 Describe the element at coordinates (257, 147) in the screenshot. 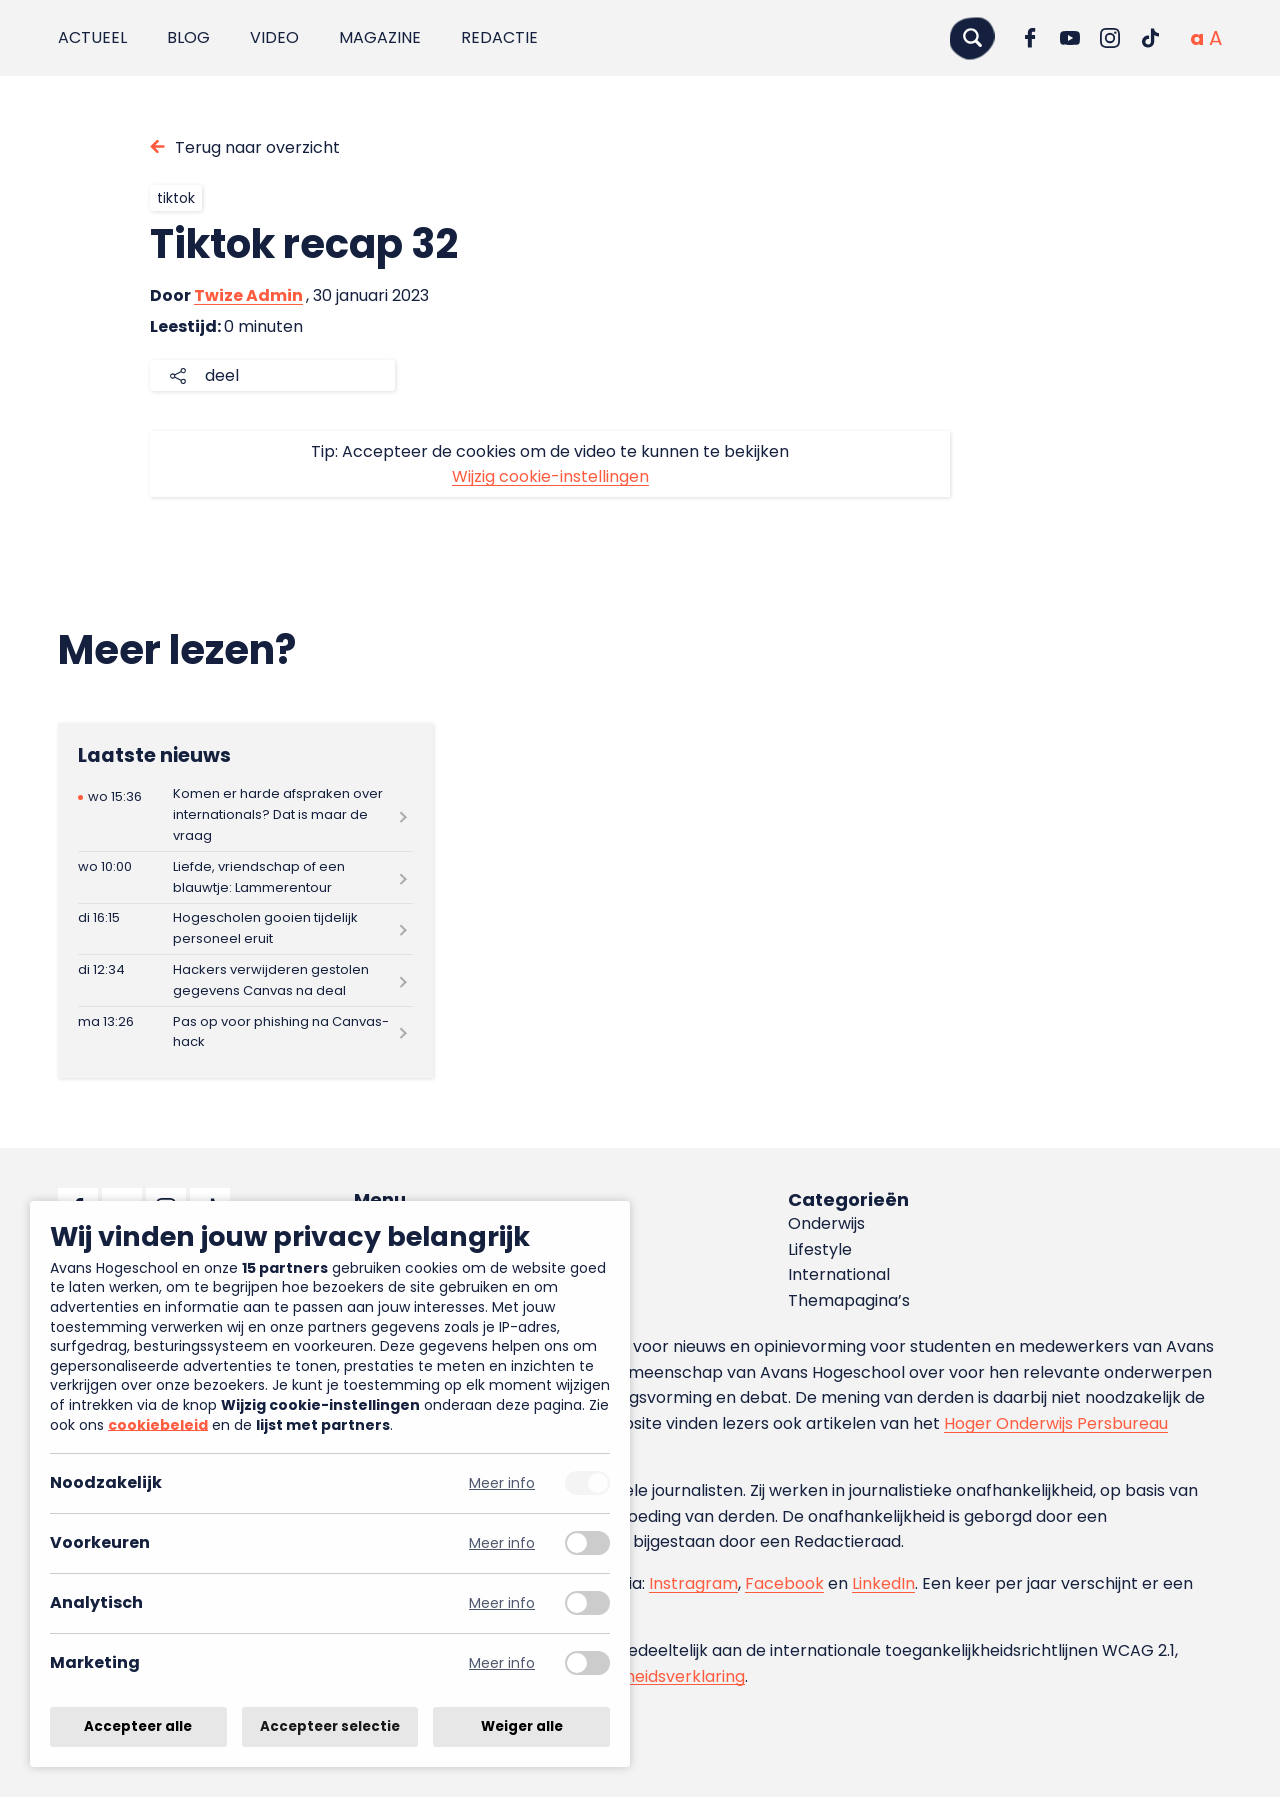

I see `Terug naar overzicht` at that location.